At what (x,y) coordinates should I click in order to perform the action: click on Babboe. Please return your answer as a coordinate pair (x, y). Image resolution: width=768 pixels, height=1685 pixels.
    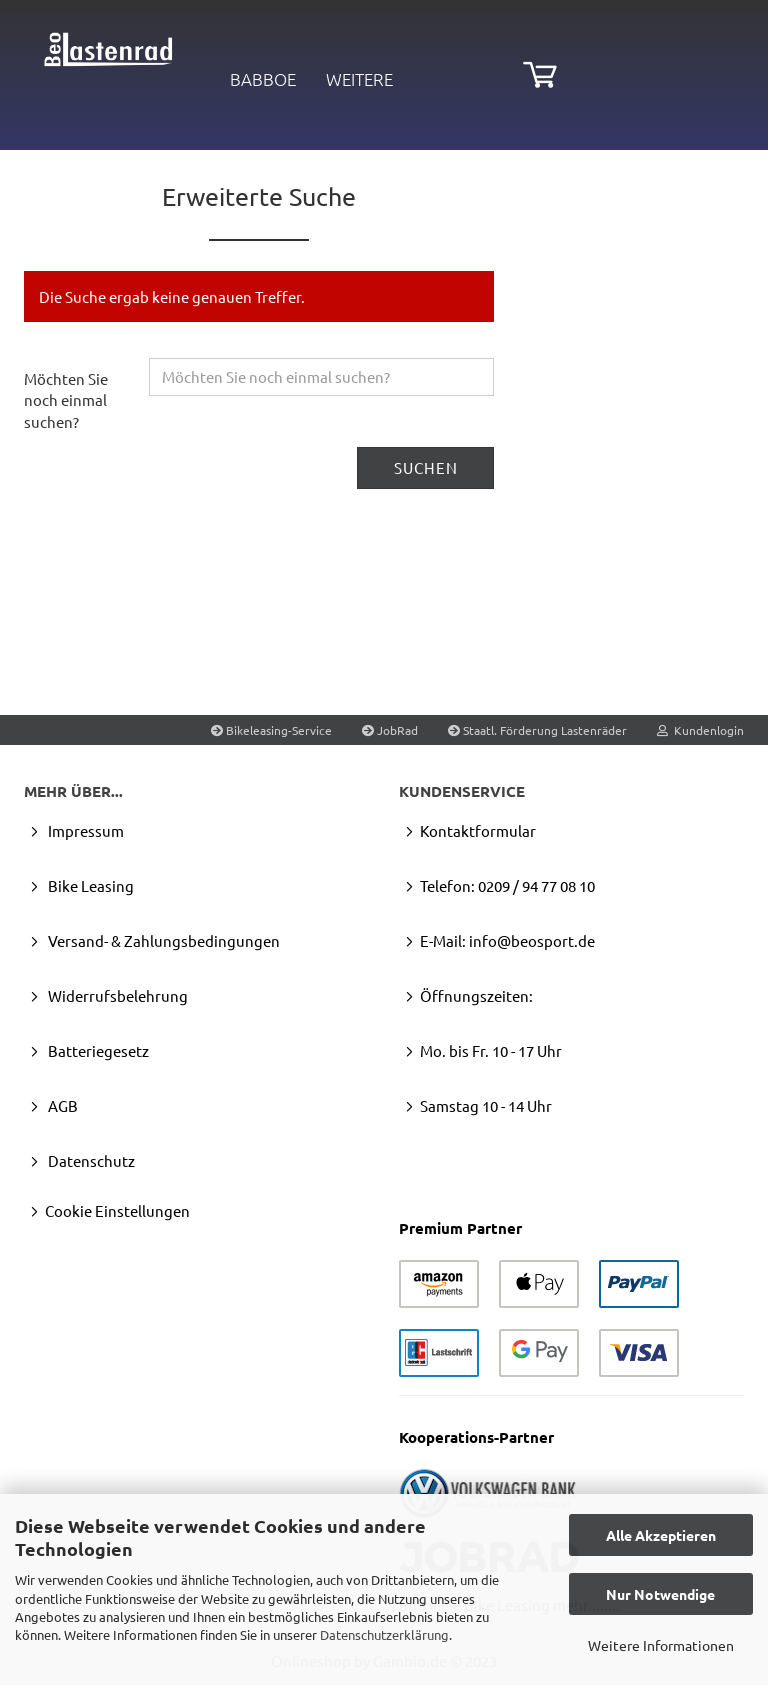
    Looking at the image, I should click on (263, 79).